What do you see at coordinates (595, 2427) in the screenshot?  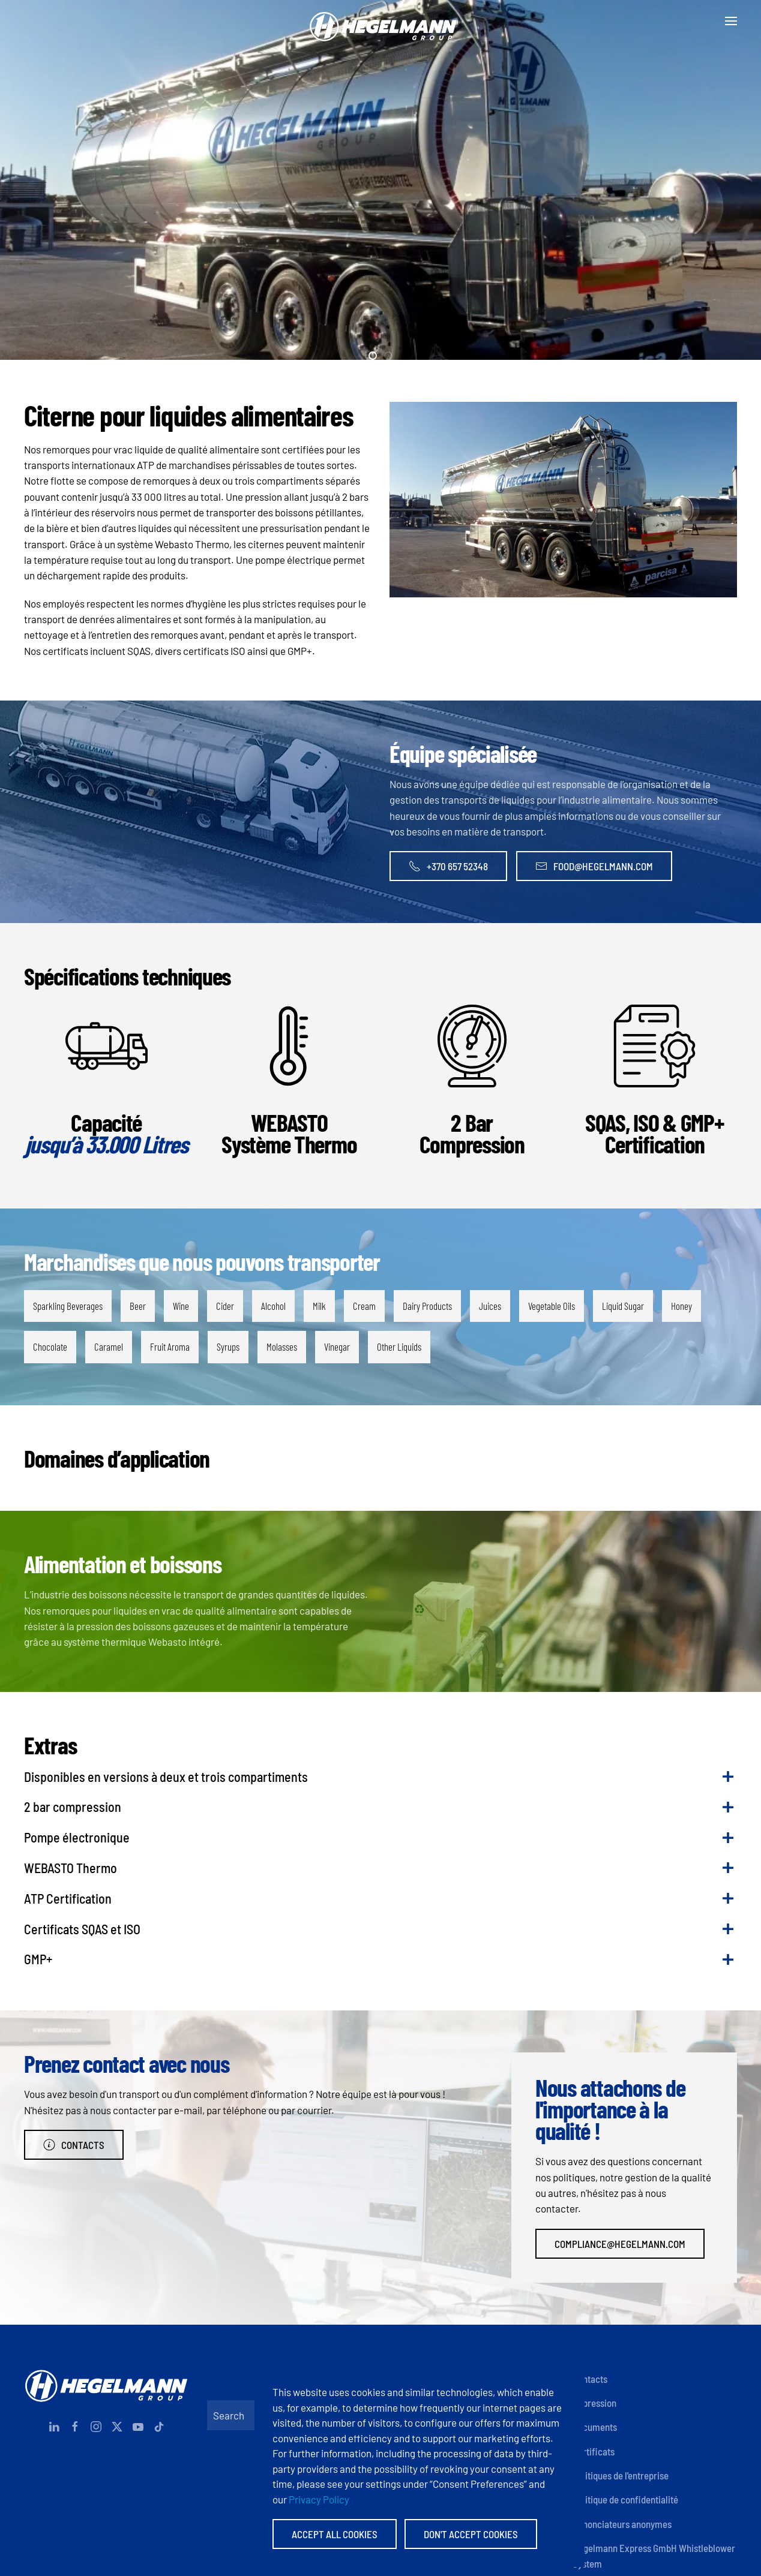 I see `Documents` at bounding box center [595, 2427].